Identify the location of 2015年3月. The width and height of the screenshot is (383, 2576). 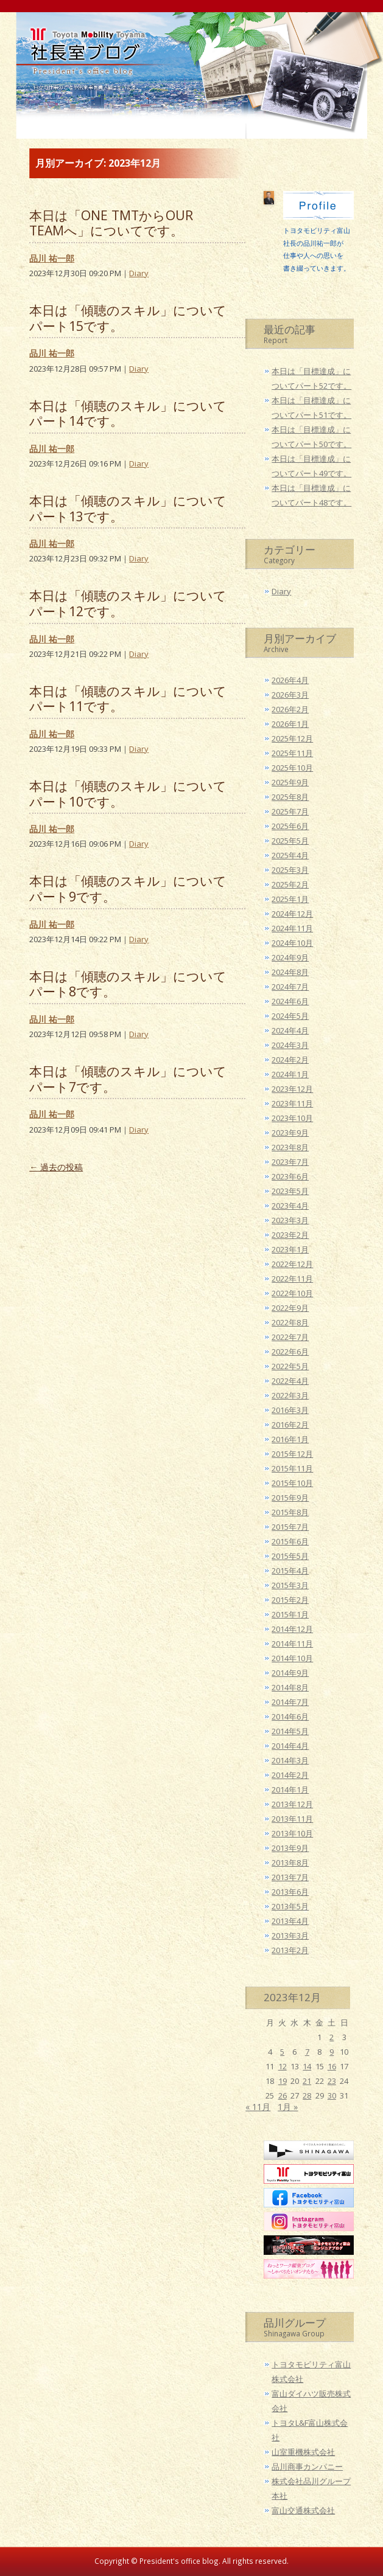
(290, 1585).